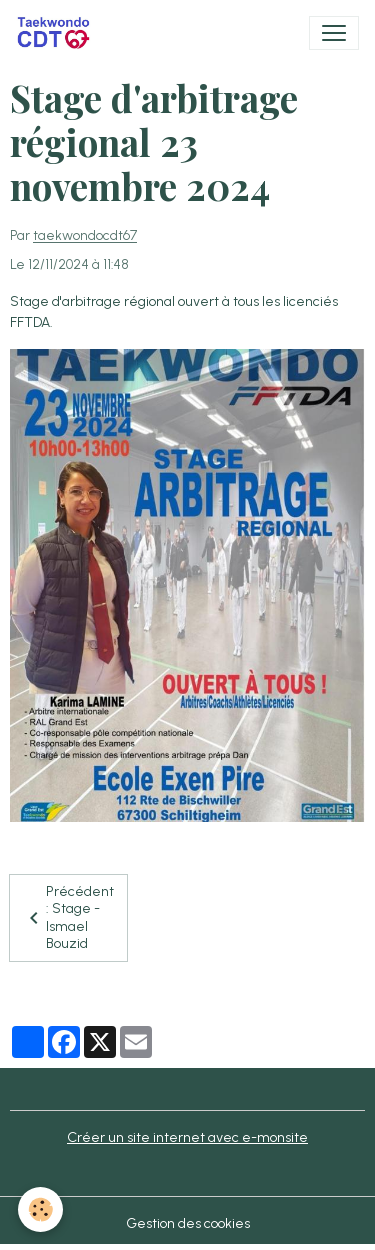 This screenshot has width=375, height=1250. What do you see at coordinates (68, 918) in the screenshot?
I see `Précédent : Stage - Ismael Bouzid` at bounding box center [68, 918].